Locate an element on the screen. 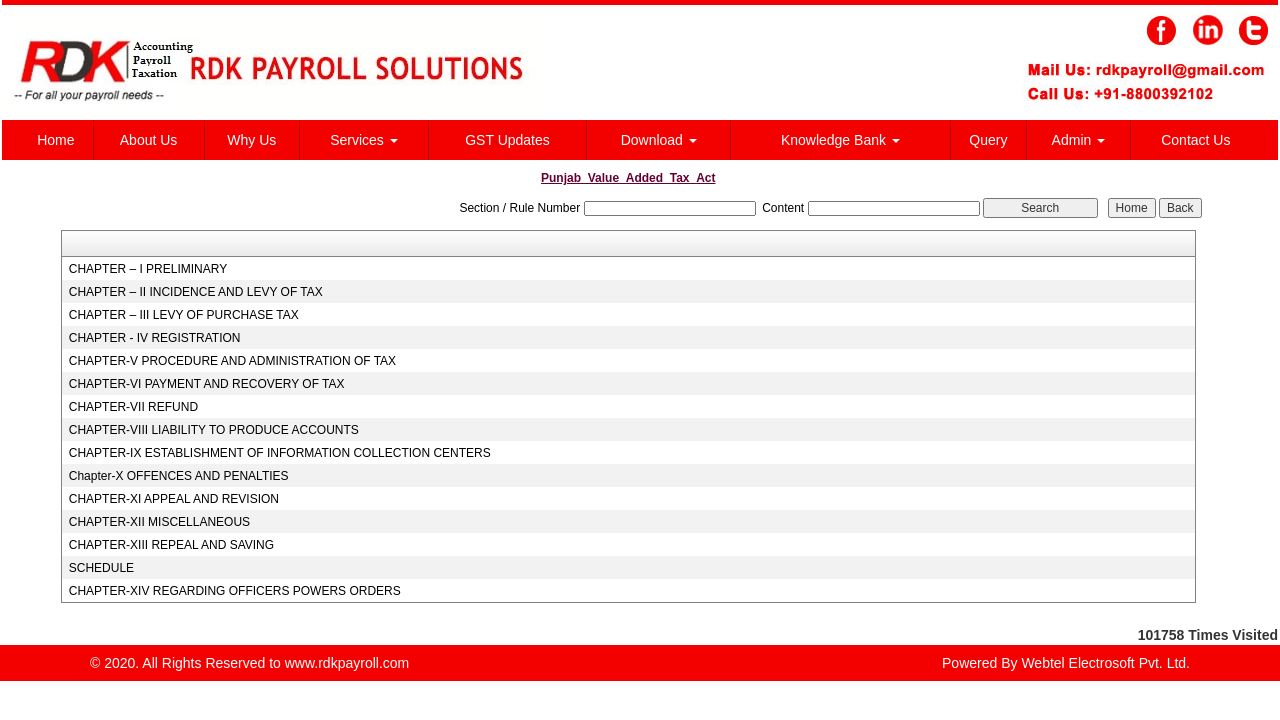 This screenshot has width=1280, height=720. Webtel Electrosoft Pvt. Ltd. is located at coordinates (1105, 663).